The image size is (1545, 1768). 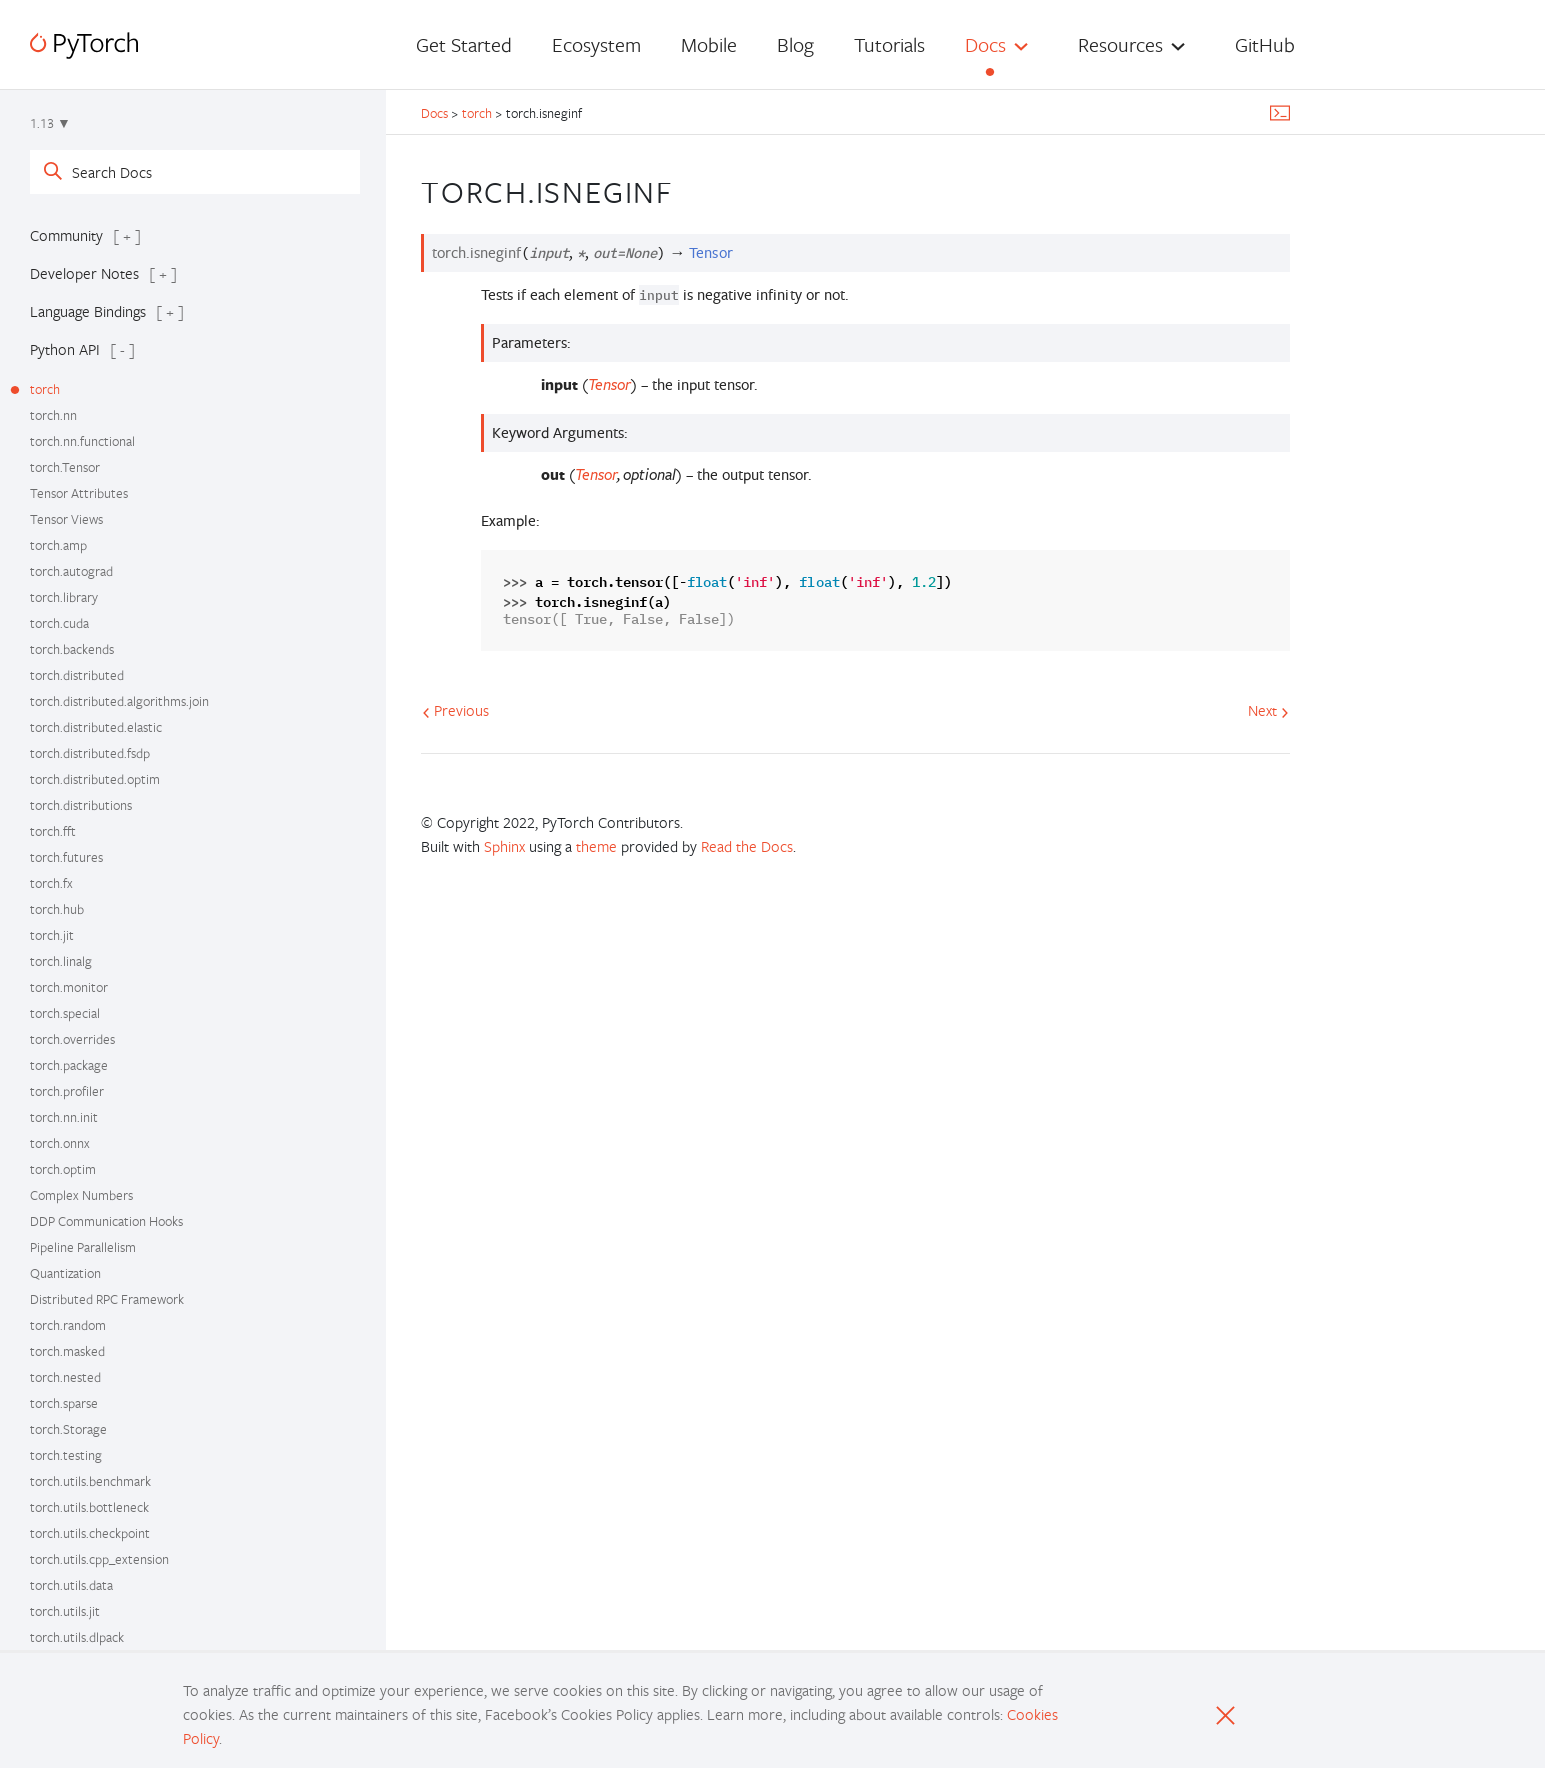 I want to click on torch.autograd, so click(x=71, y=571).